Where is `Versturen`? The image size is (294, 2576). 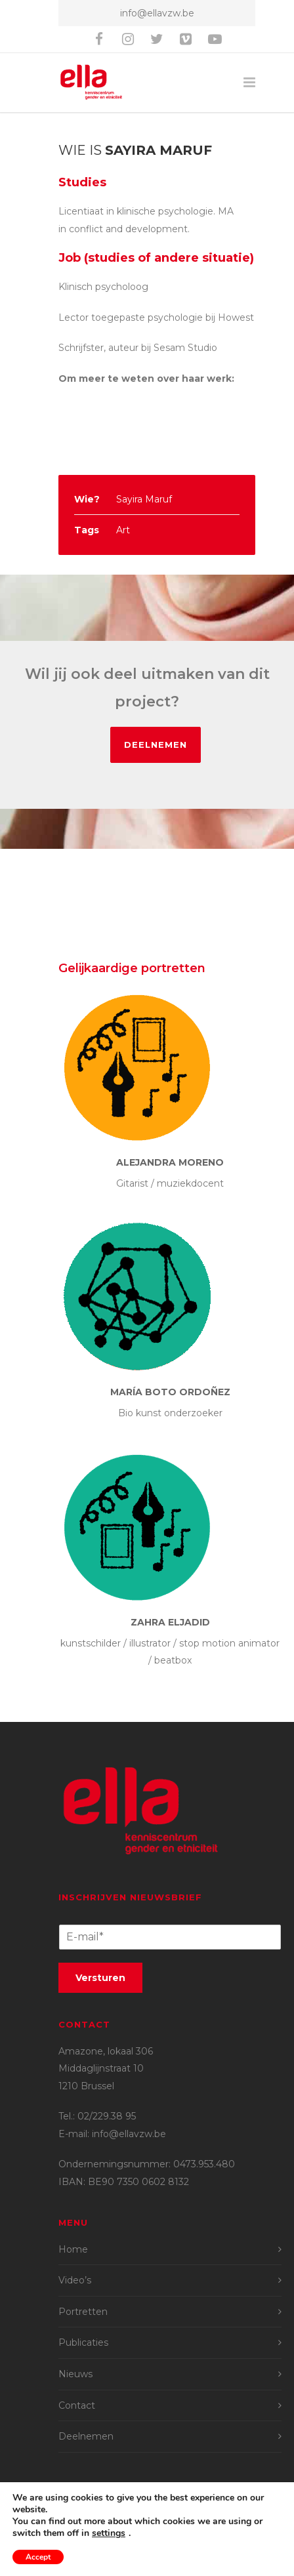
Versturen is located at coordinates (100, 1978).